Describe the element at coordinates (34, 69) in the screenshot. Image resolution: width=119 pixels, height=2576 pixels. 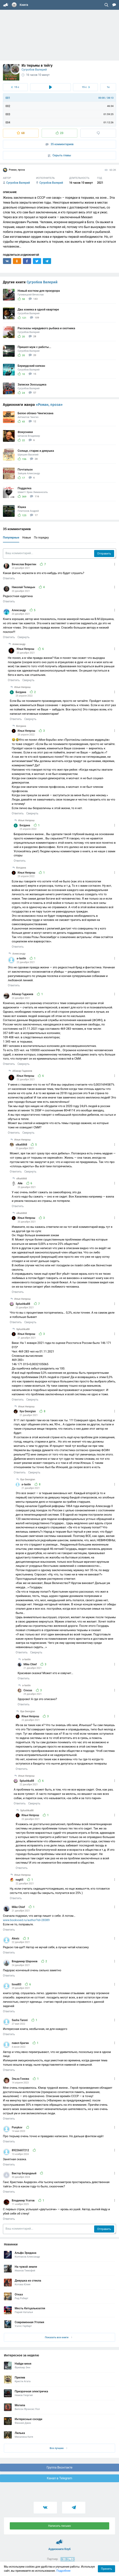
I see `Сугробов Валерий` at that location.